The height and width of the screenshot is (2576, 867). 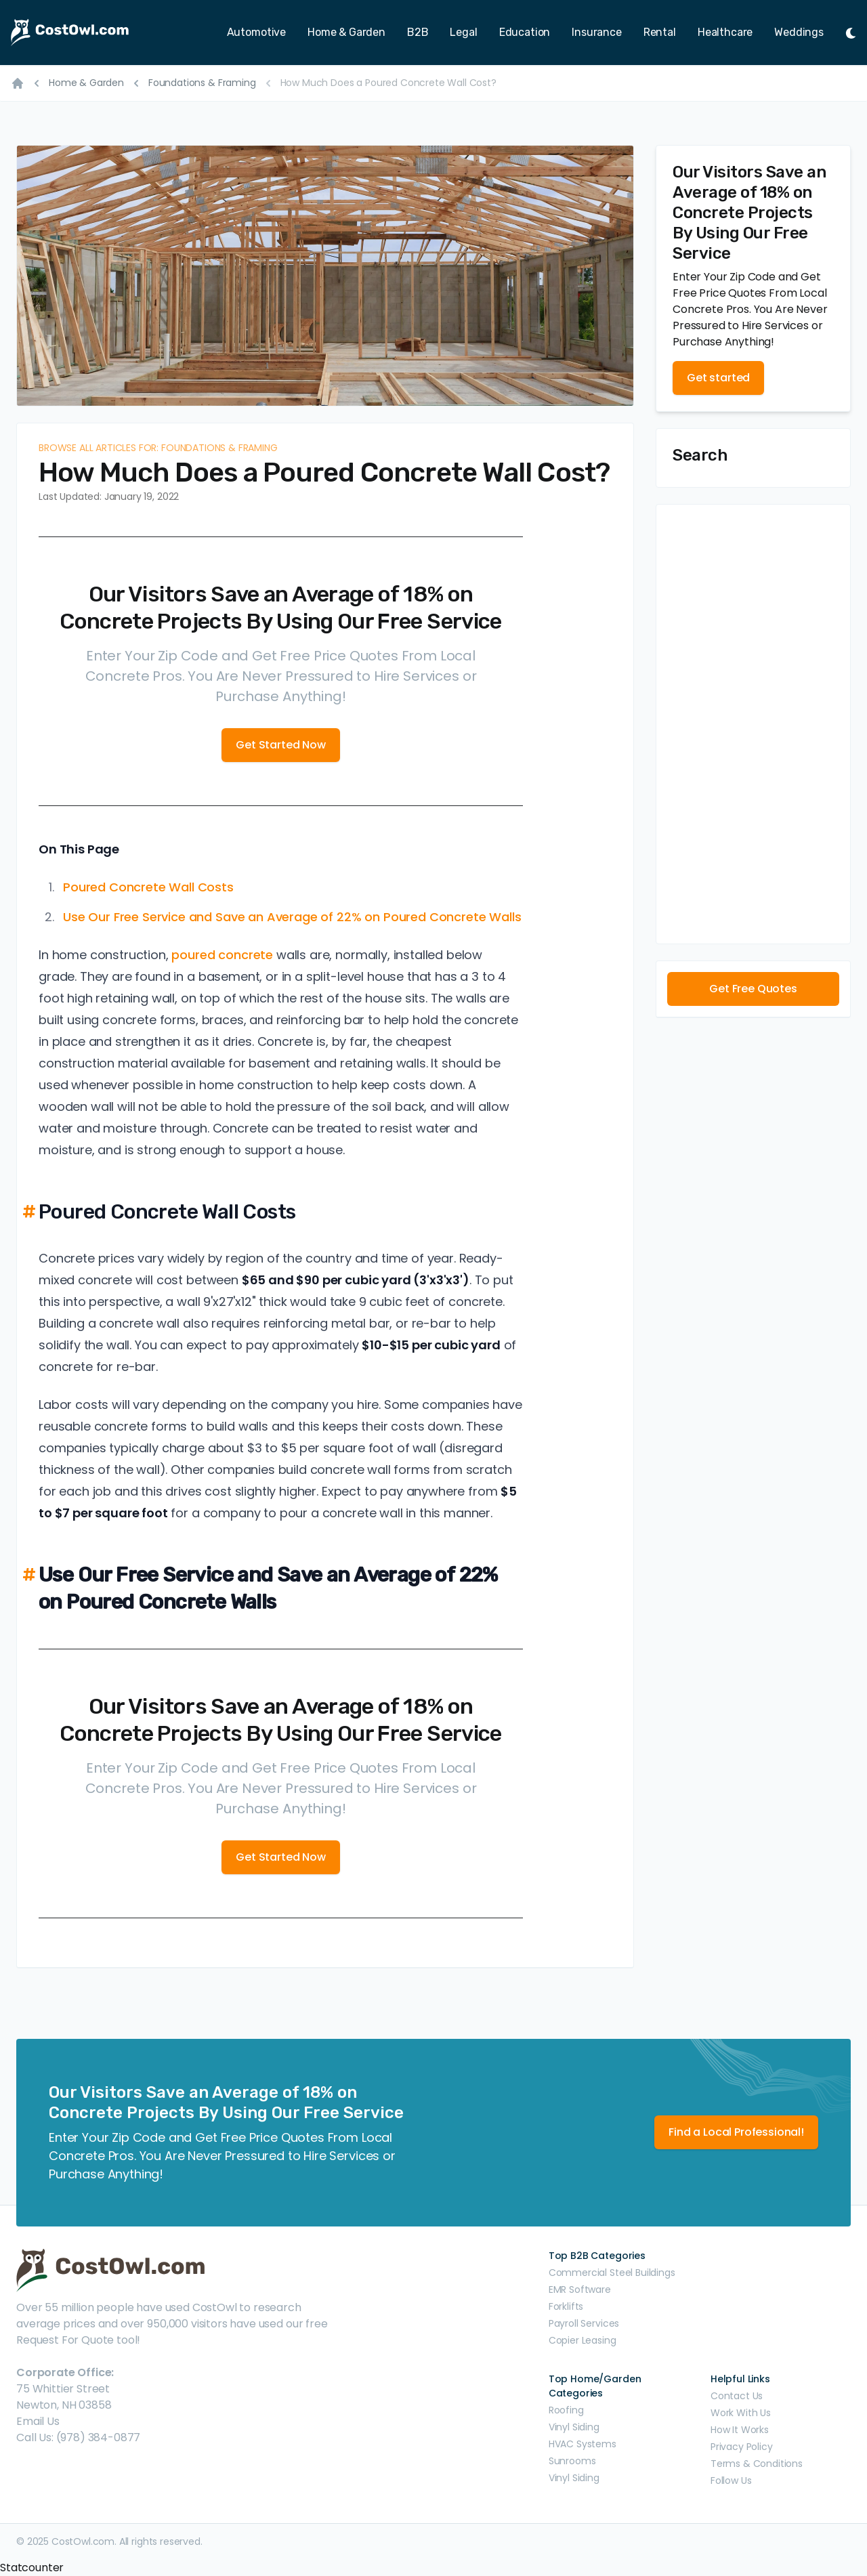 What do you see at coordinates (725, 32) in the screenshot?
I see `Healthcare` at bounding box center [725, 32].